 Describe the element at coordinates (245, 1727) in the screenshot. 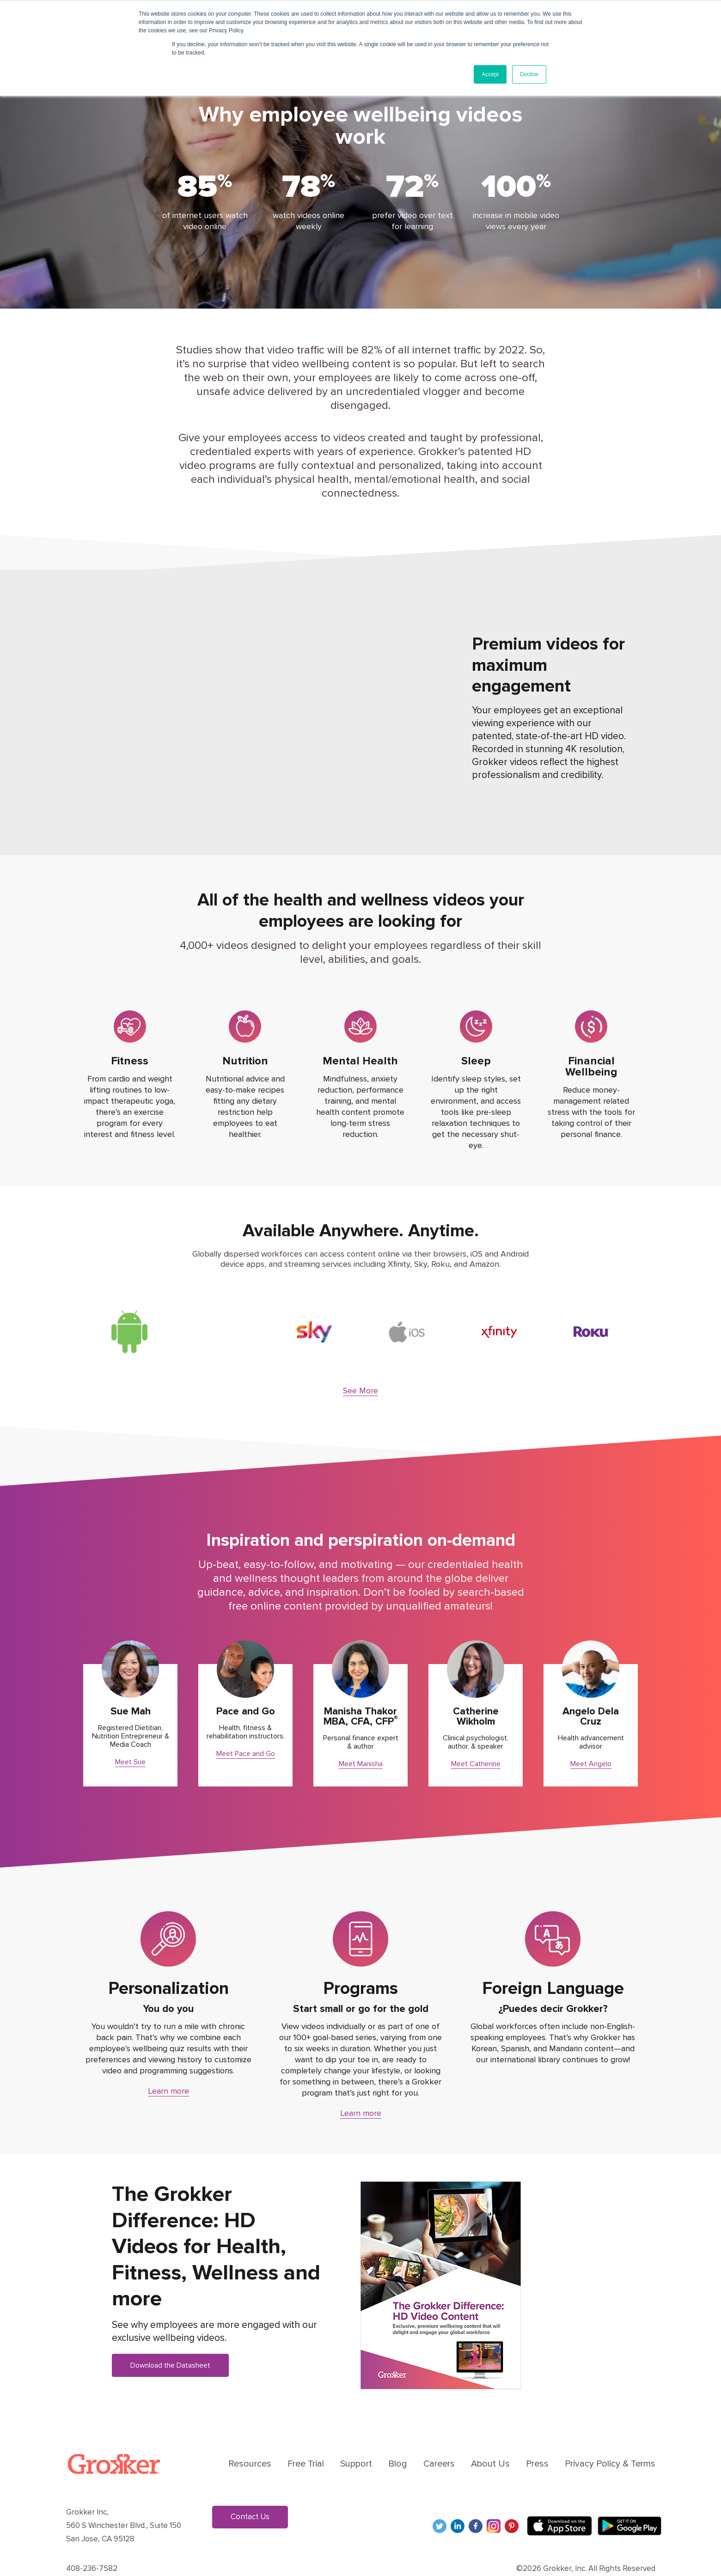

I see `Meet Pace and Go` at that location.